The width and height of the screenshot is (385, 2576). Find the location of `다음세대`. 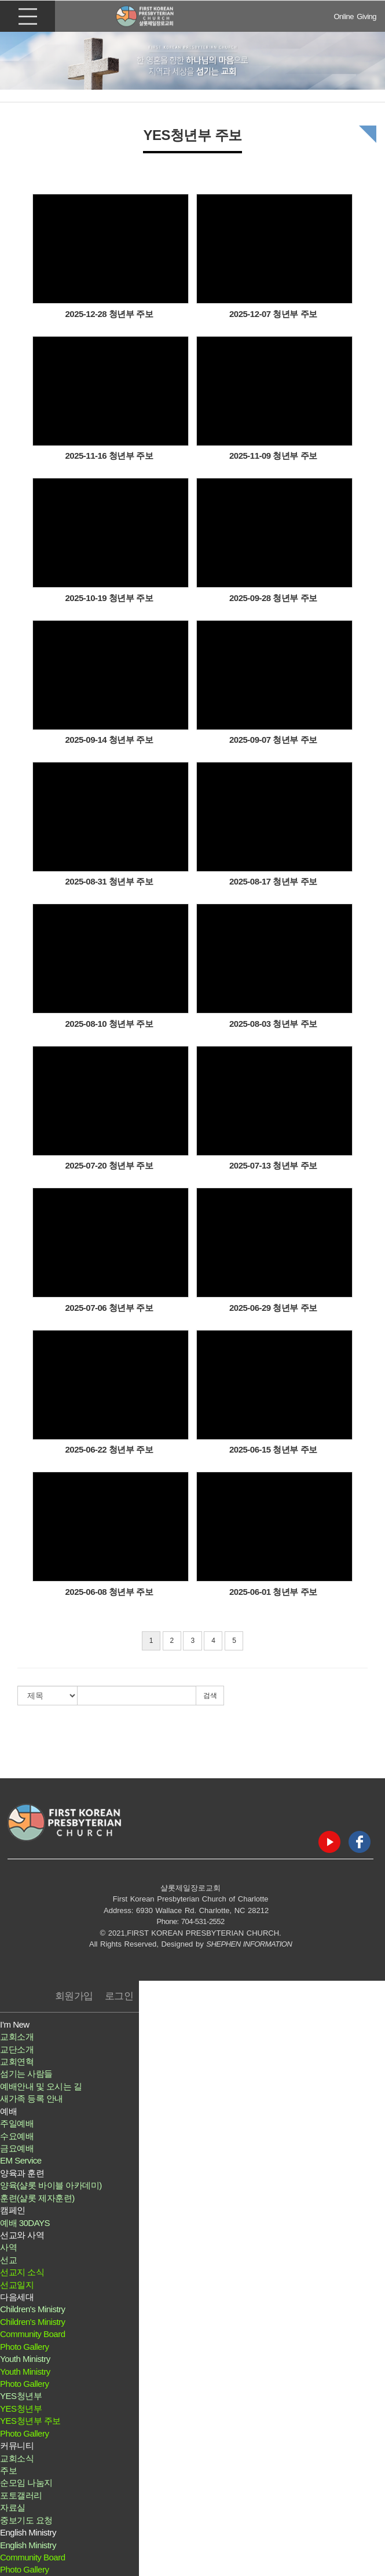

다음세대 is located at coordinates (17, 2297).